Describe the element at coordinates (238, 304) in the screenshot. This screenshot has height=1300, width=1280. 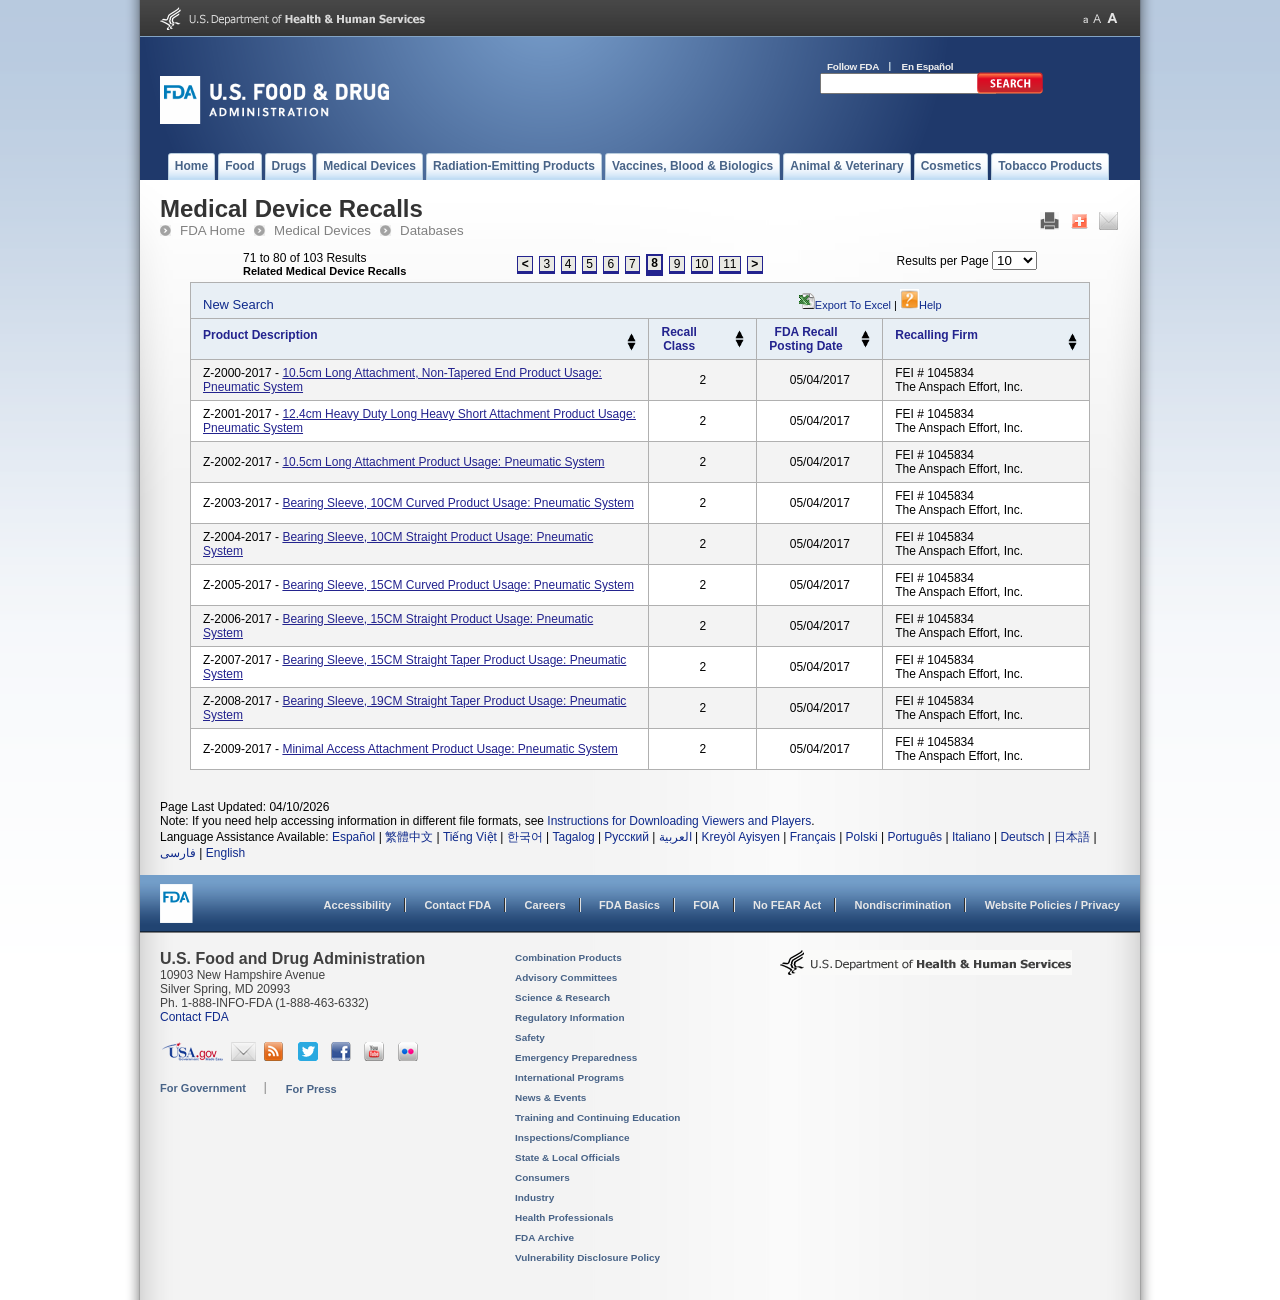
I see `New Search` at that location.